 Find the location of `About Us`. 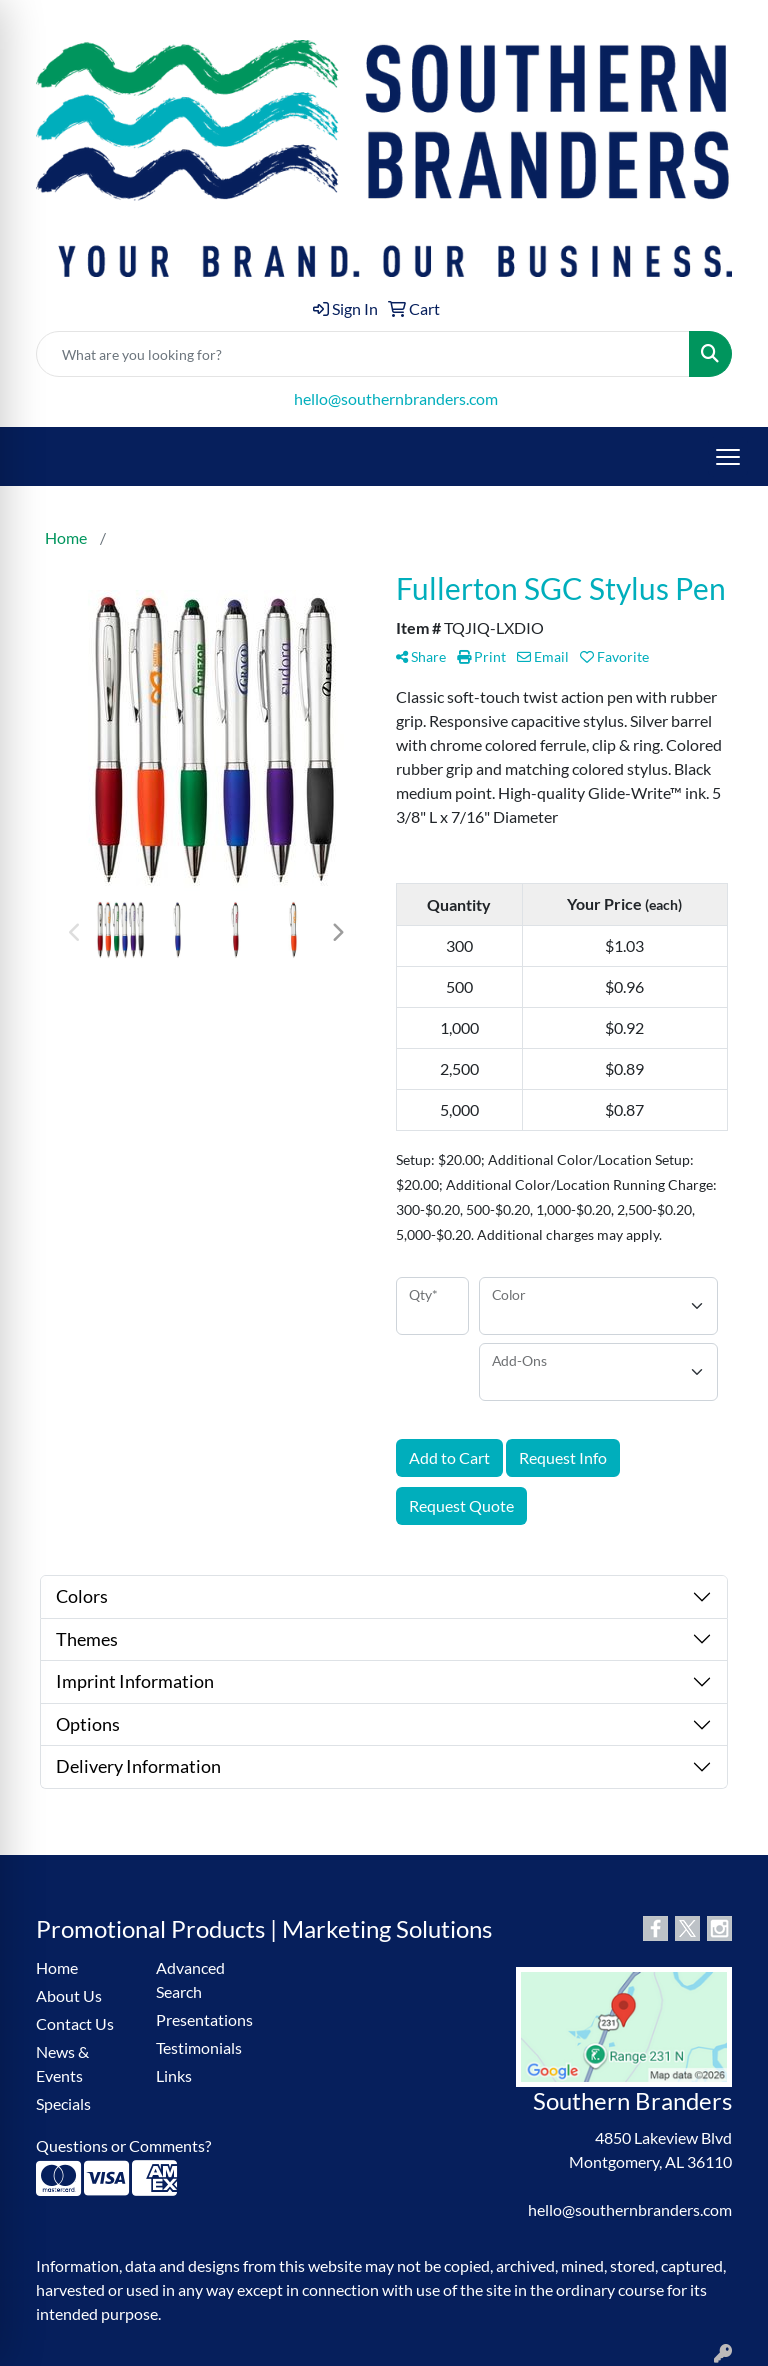

About Us is located at coordinates (69, 1995).